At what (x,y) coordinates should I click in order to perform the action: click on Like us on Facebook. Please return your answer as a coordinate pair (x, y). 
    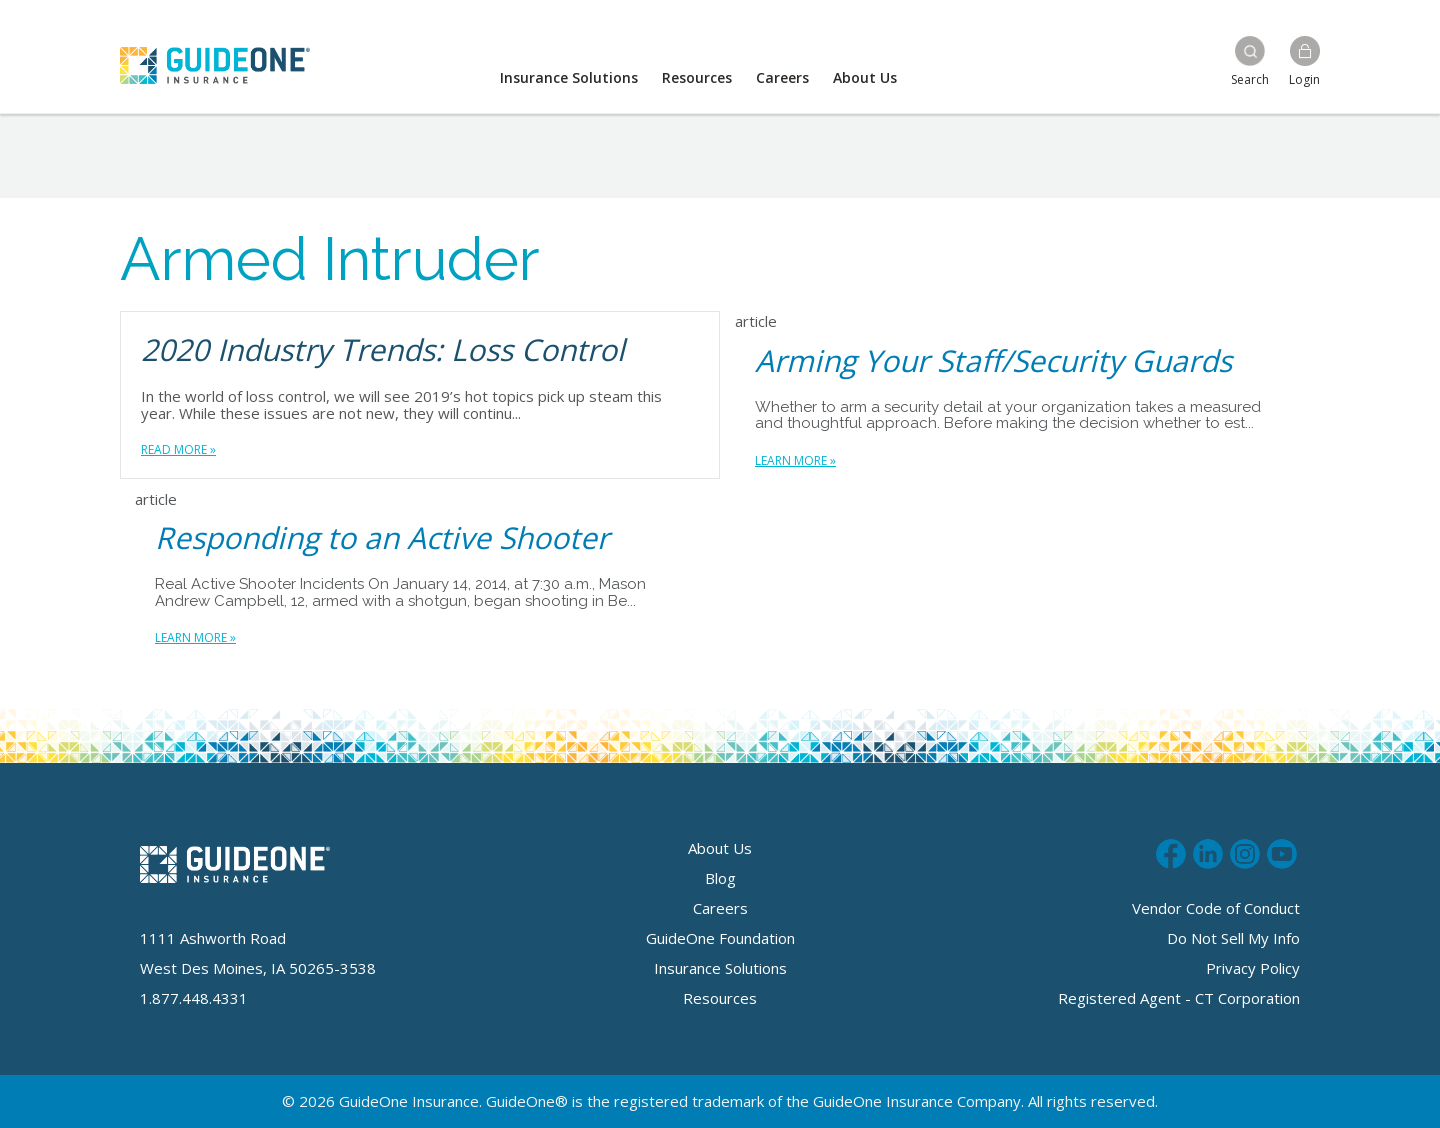
    Looking at the image, I should click on (1171, 851).